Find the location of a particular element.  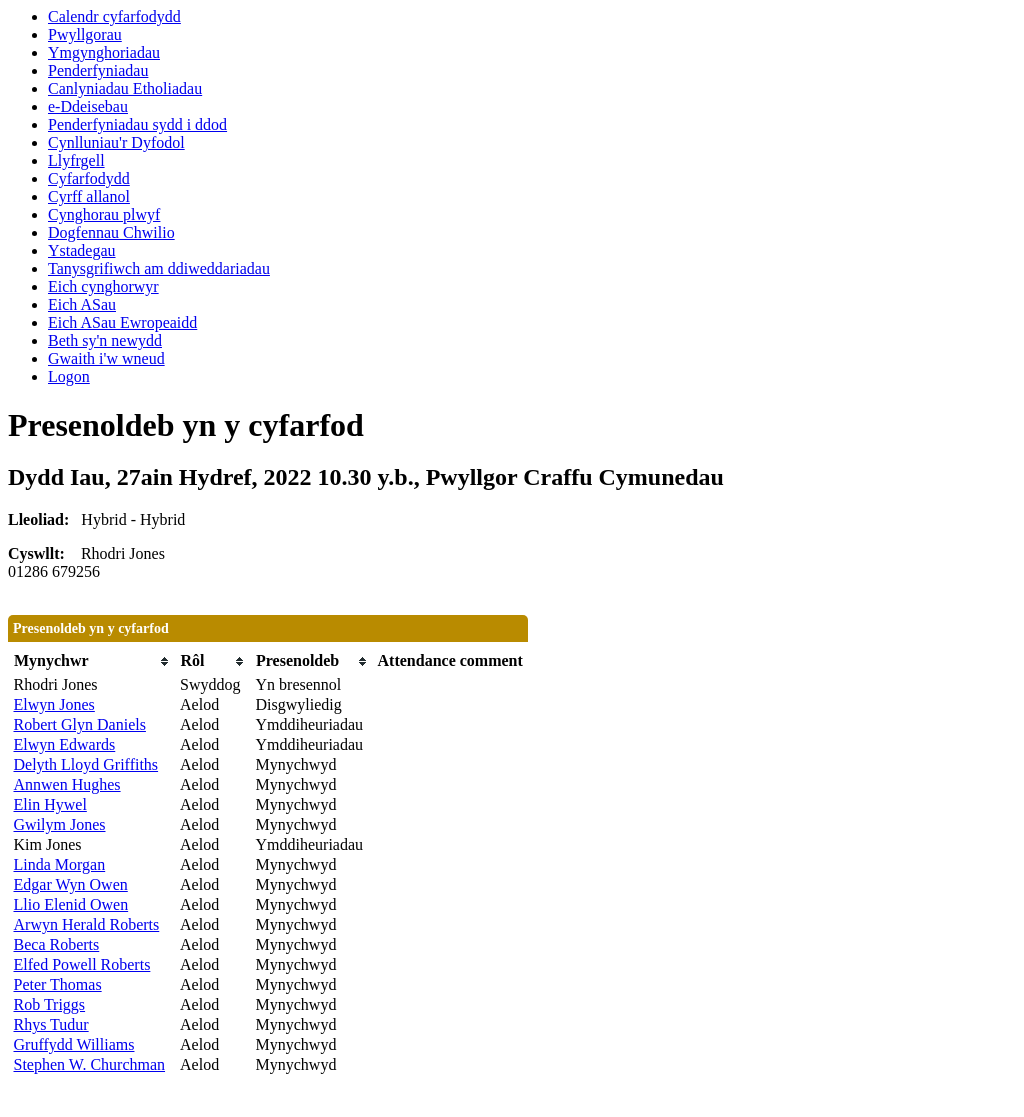

Pwyllgorau is located at coordinates (85, 34).